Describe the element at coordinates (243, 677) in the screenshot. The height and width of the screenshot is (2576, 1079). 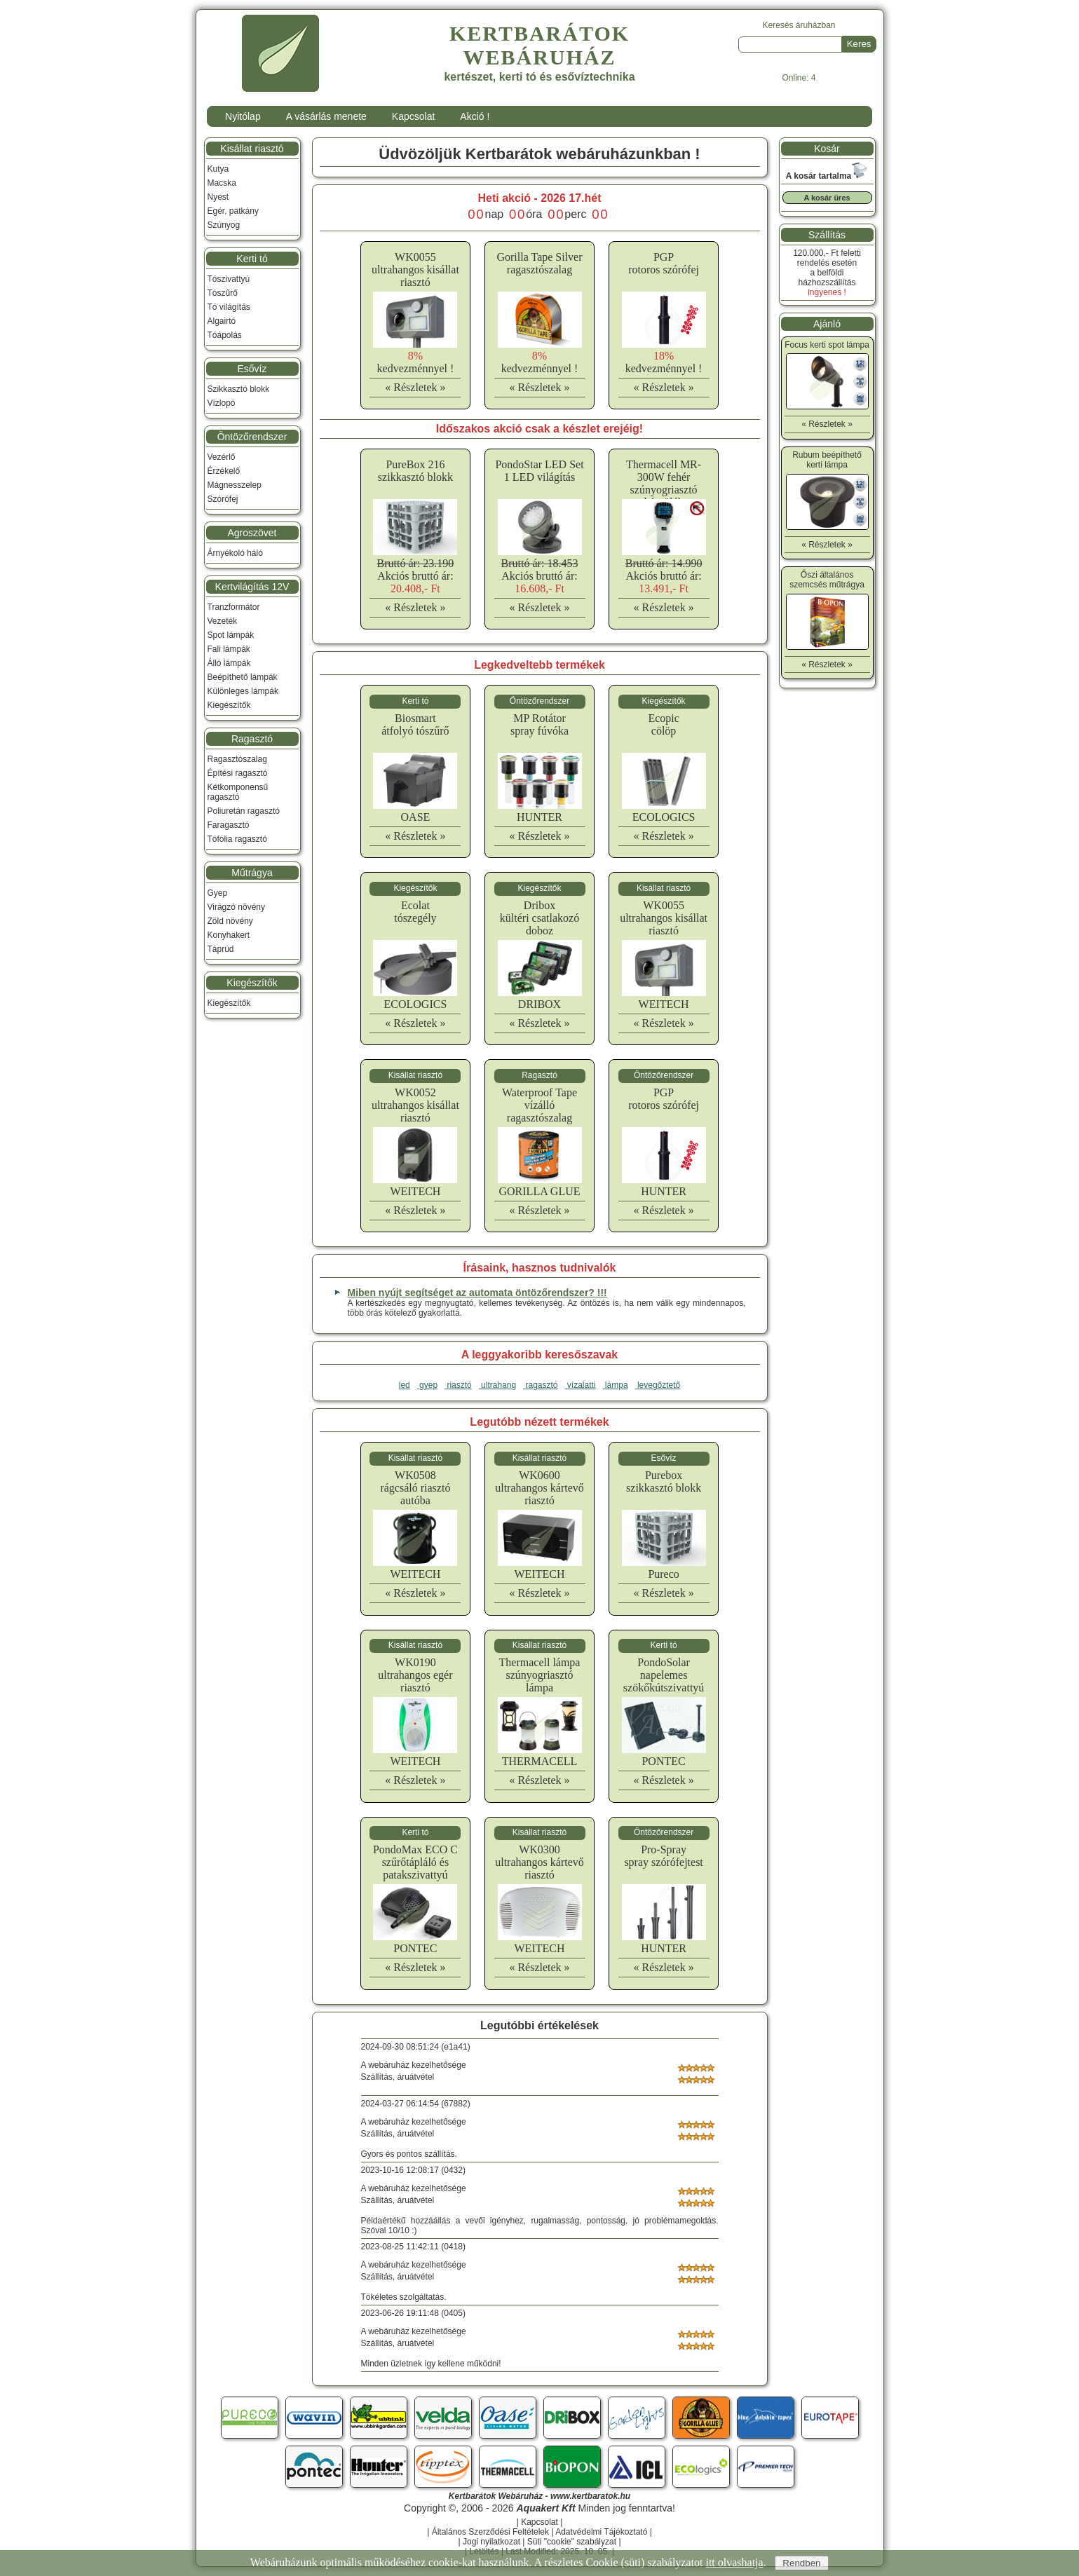
I see `Beépíthető lámpák` at that location.